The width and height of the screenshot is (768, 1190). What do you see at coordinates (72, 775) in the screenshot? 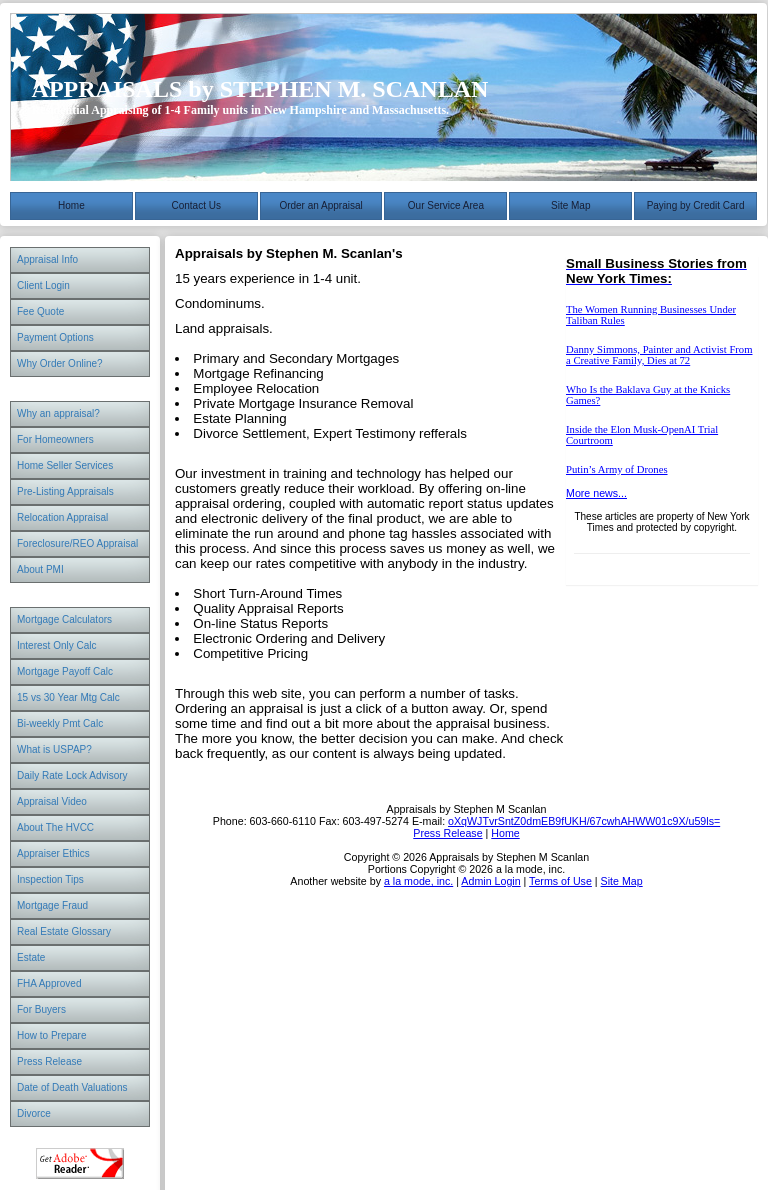
I see `Daily Rate Lock Advisory` at bounding box center [72, 775].